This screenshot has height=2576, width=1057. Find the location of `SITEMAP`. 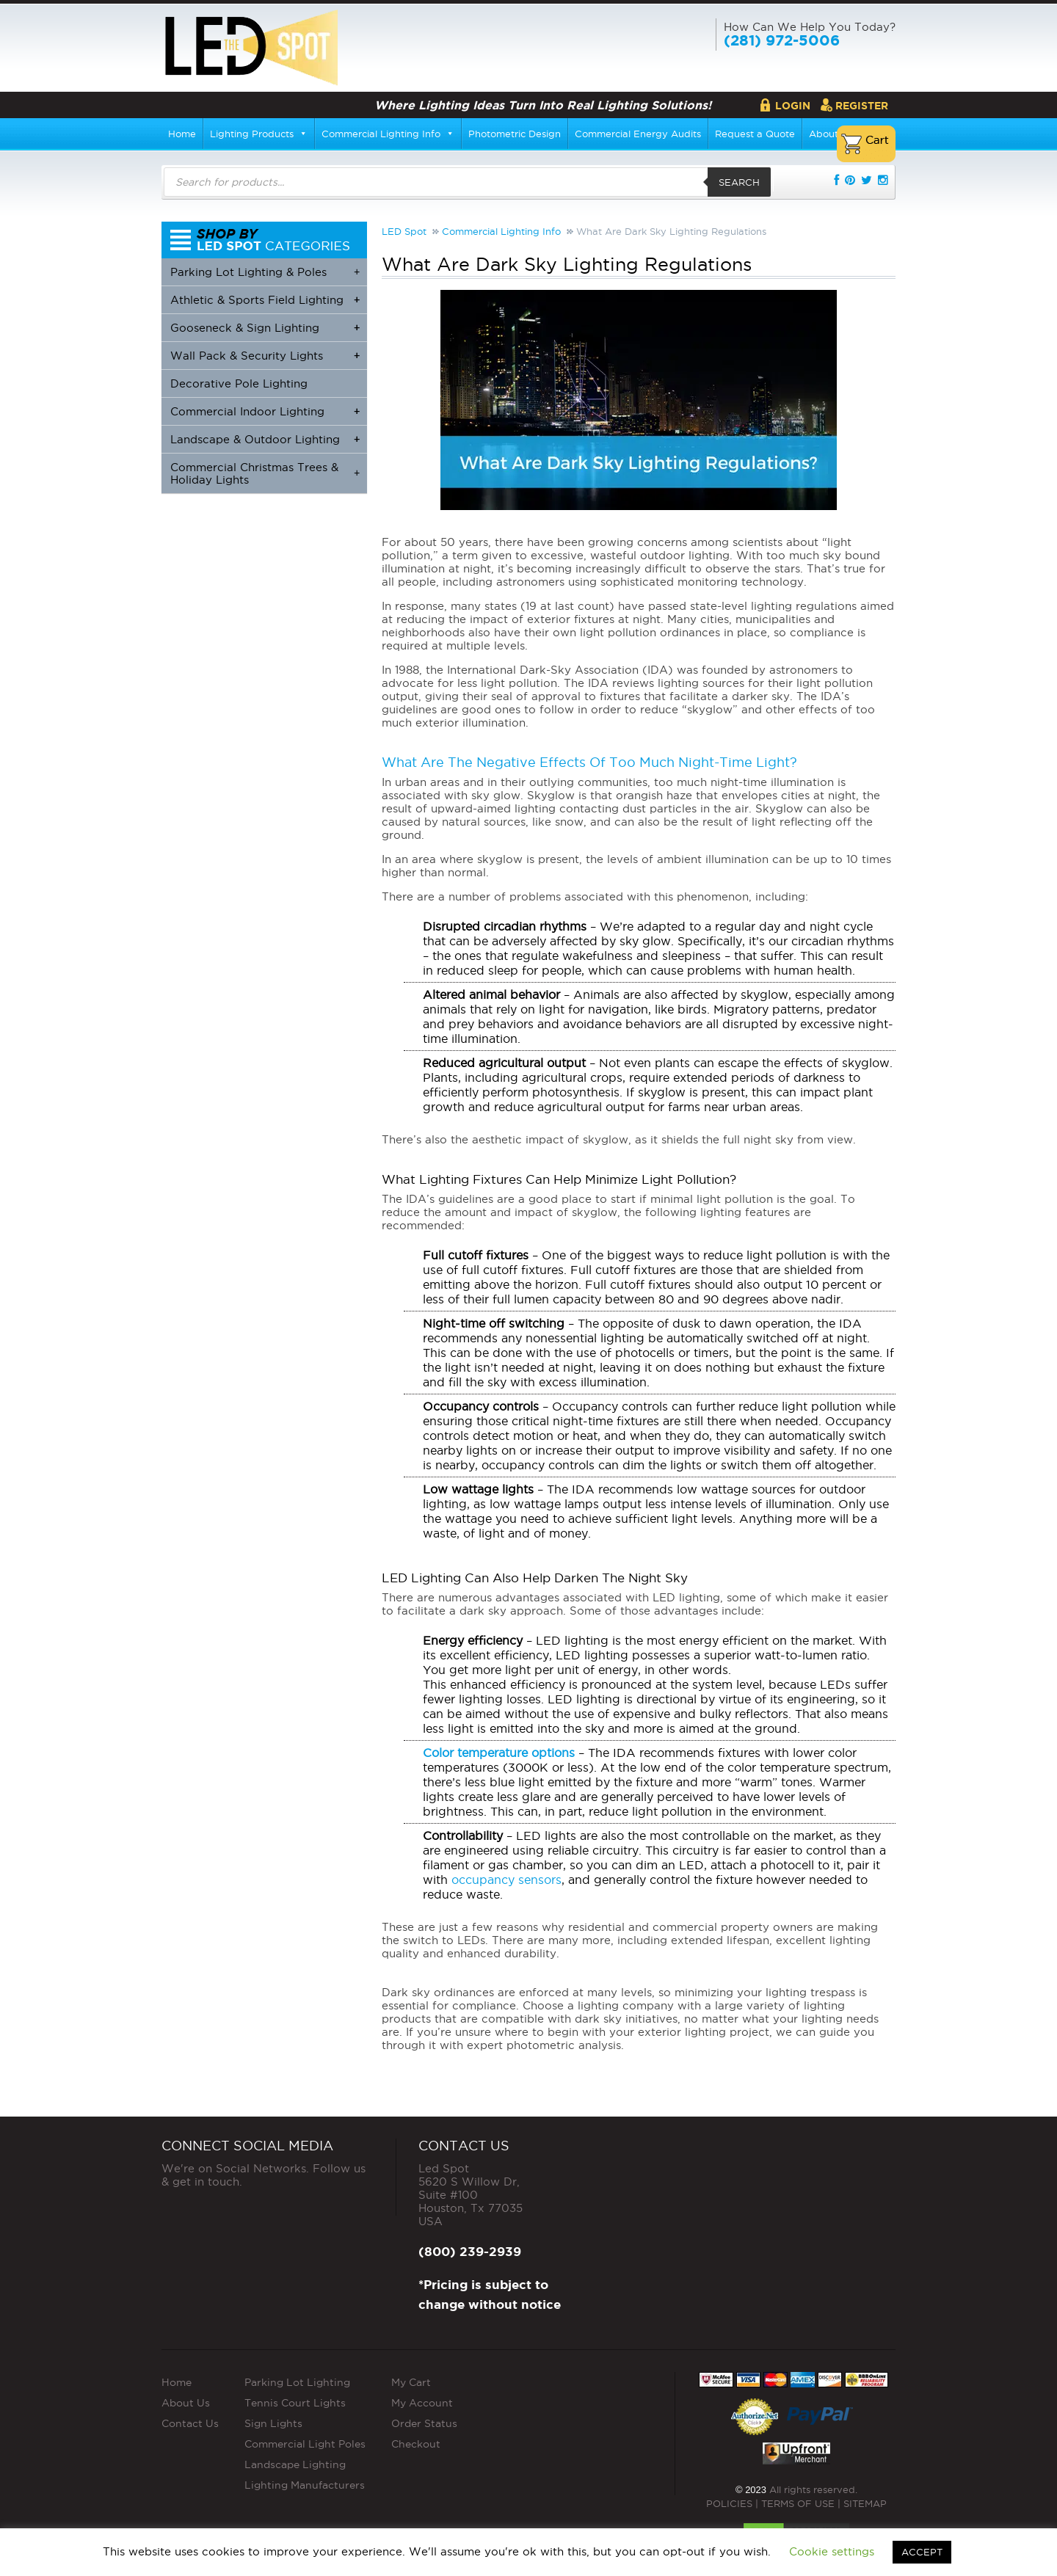

SITEMAP is located at coordinates (865, 2503).